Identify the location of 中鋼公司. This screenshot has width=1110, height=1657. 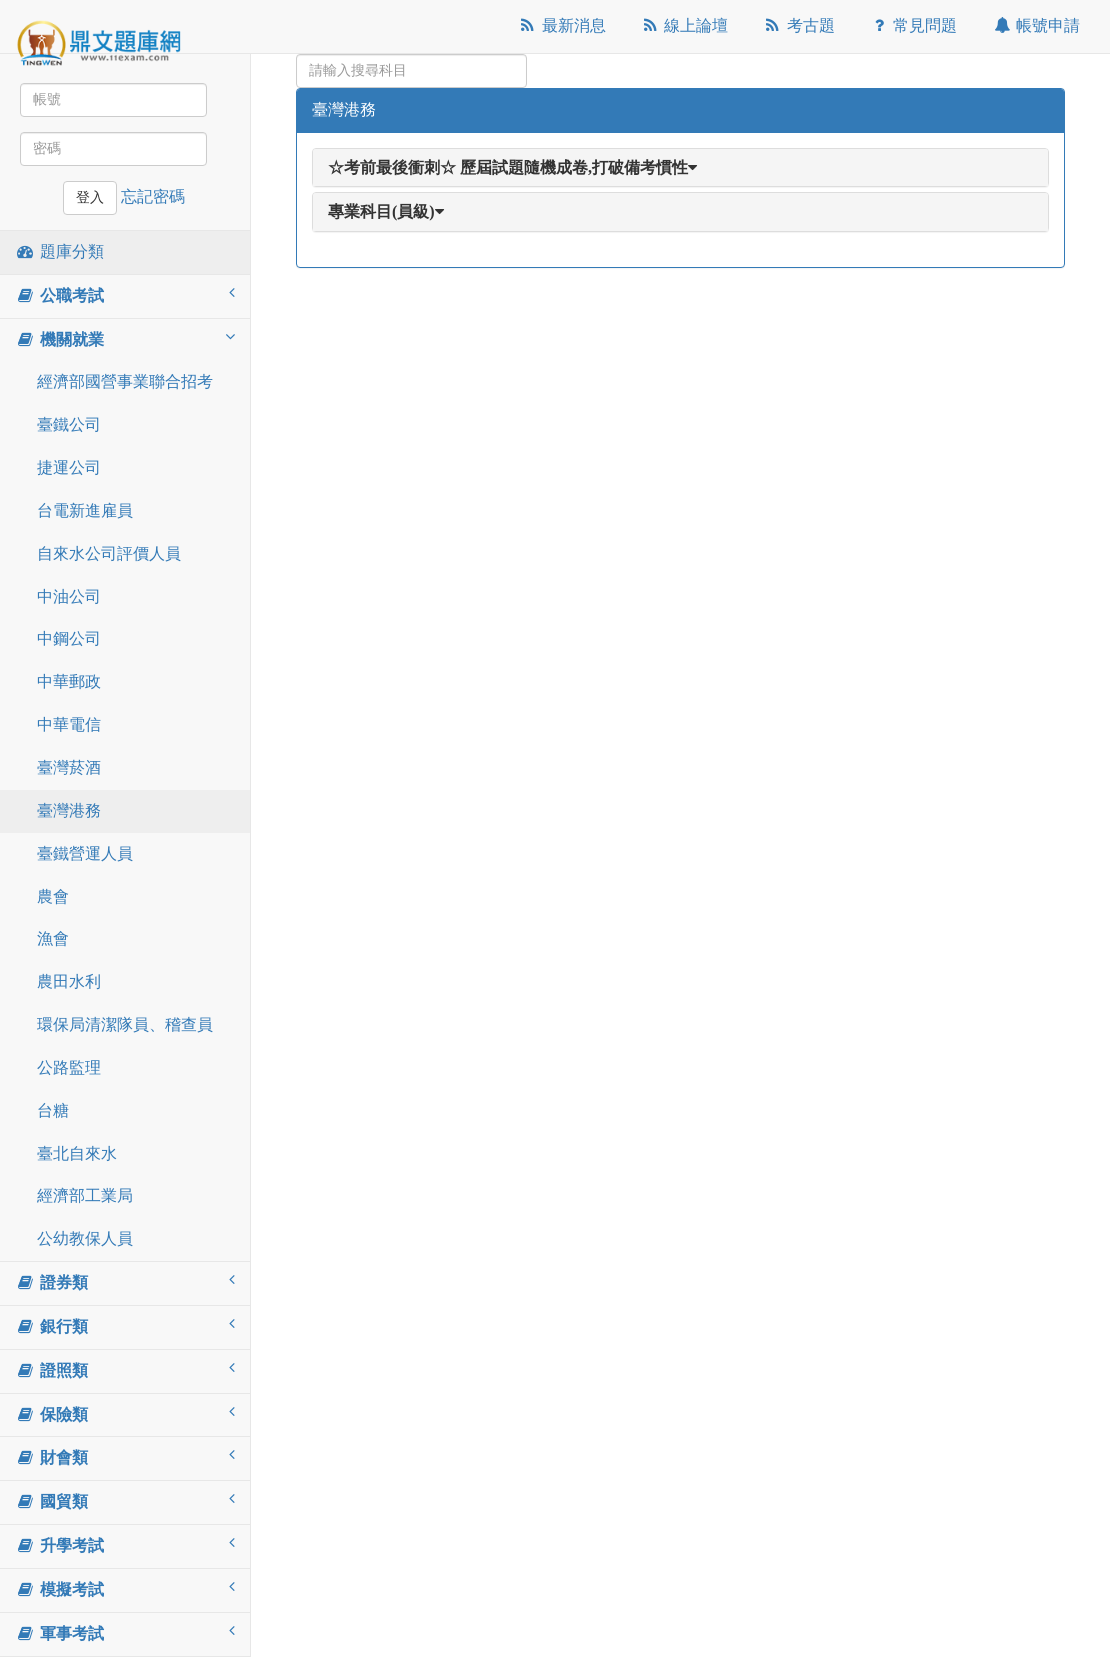
(69, 638).